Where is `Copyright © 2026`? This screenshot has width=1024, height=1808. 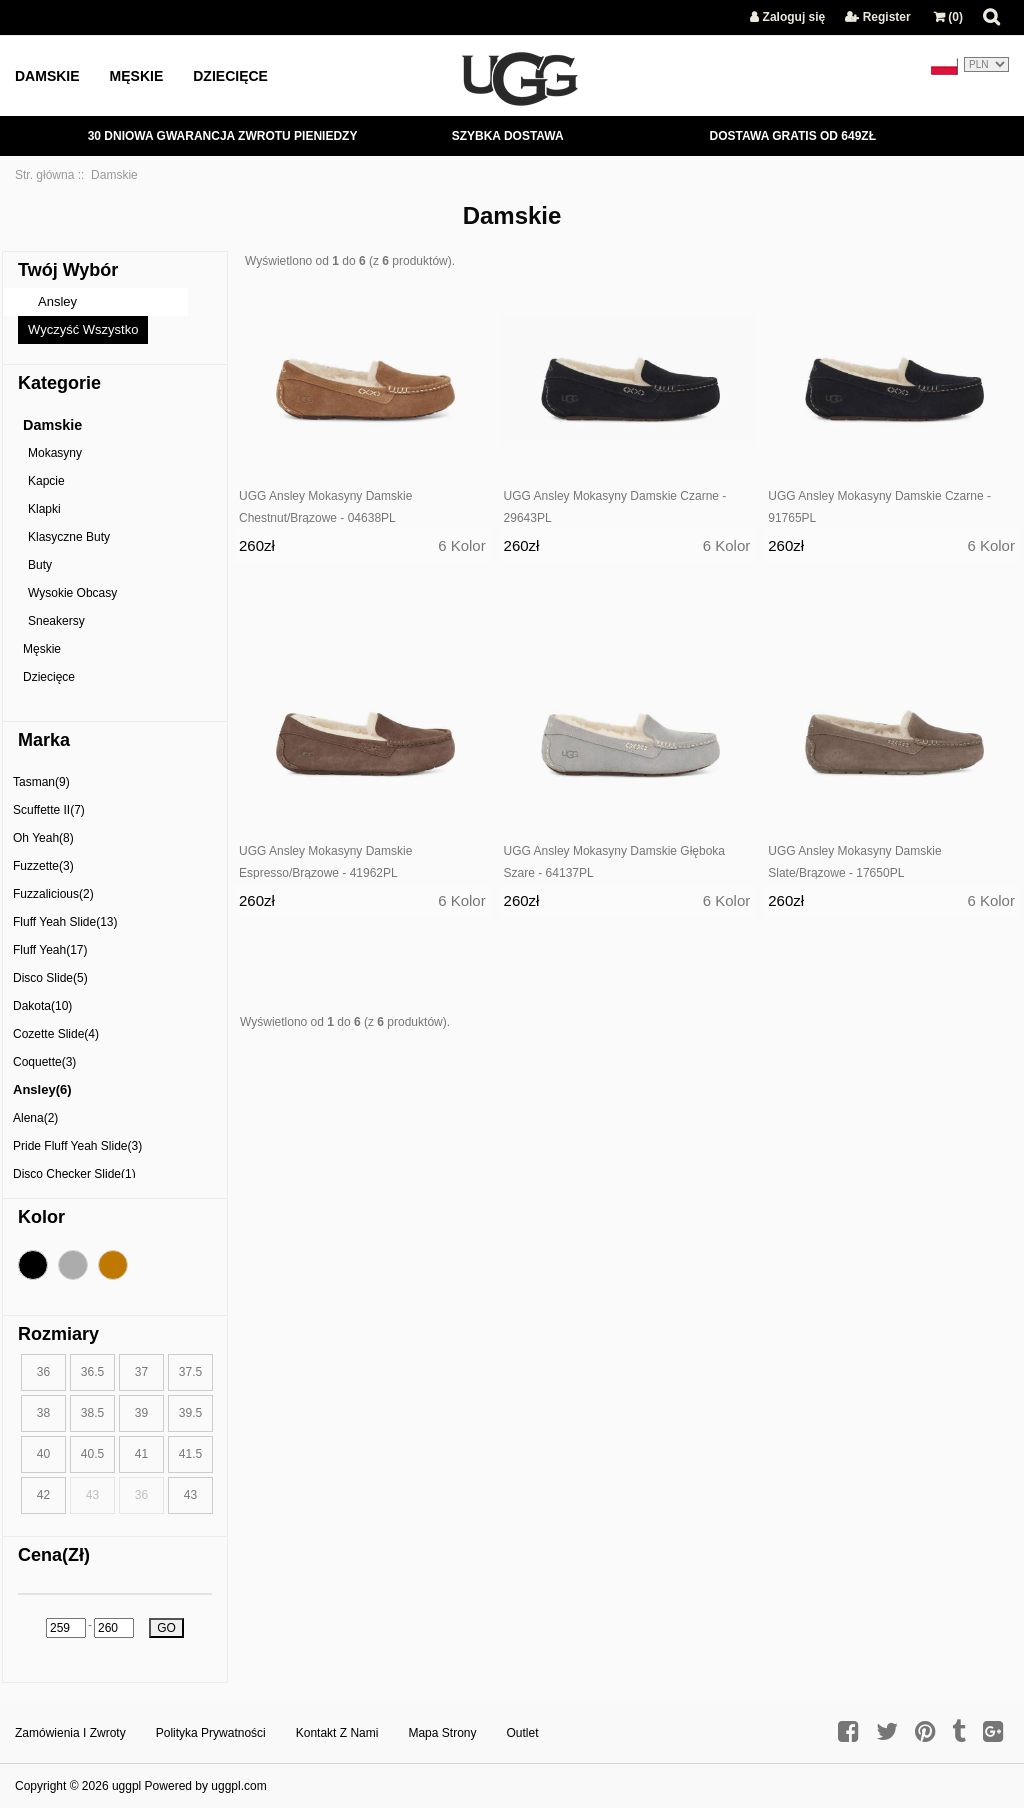 Copyright © 2026 is located at coordinates (63, 1786).